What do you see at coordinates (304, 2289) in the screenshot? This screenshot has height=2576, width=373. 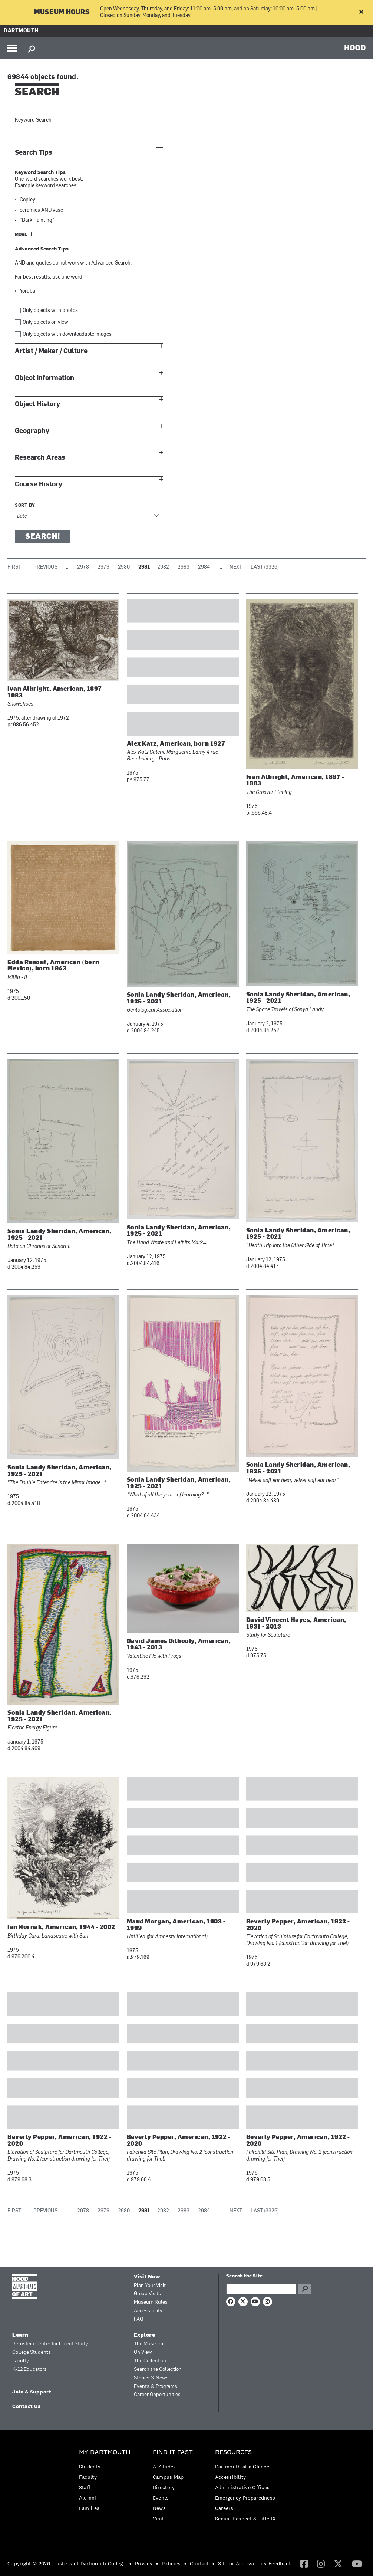 I see `Go` at bounding box center [304, 2289].